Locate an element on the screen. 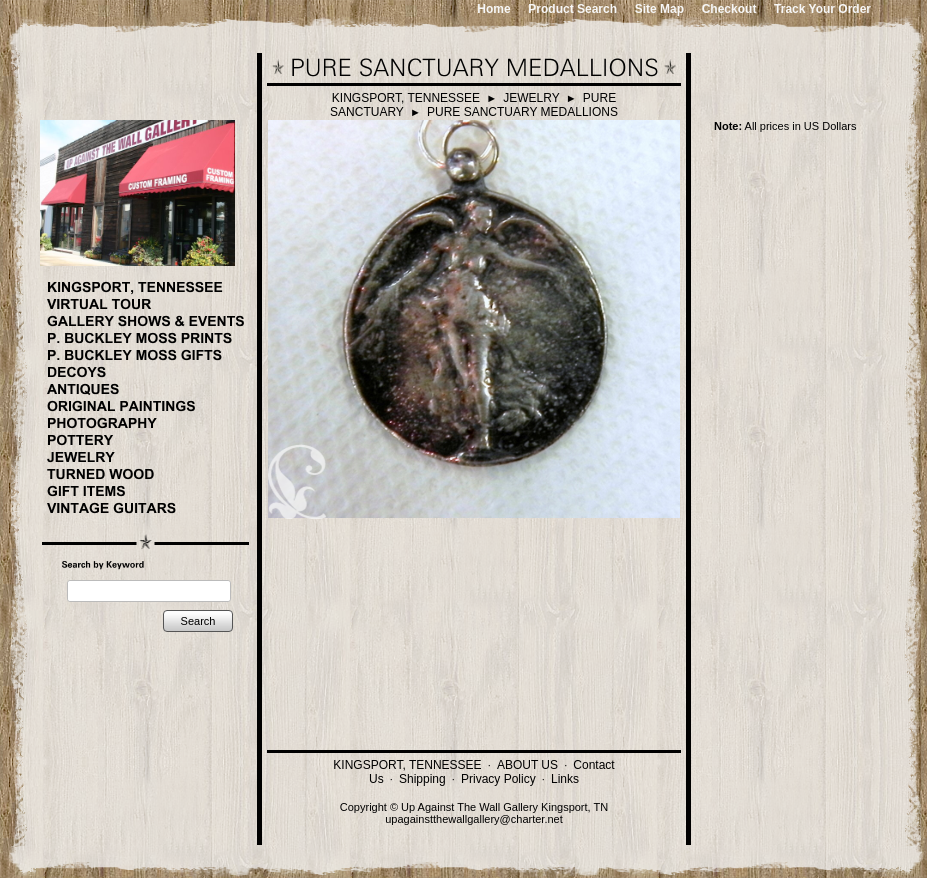 The image size is (927, 878). ABOUT US is located at coordinates (527, 765).